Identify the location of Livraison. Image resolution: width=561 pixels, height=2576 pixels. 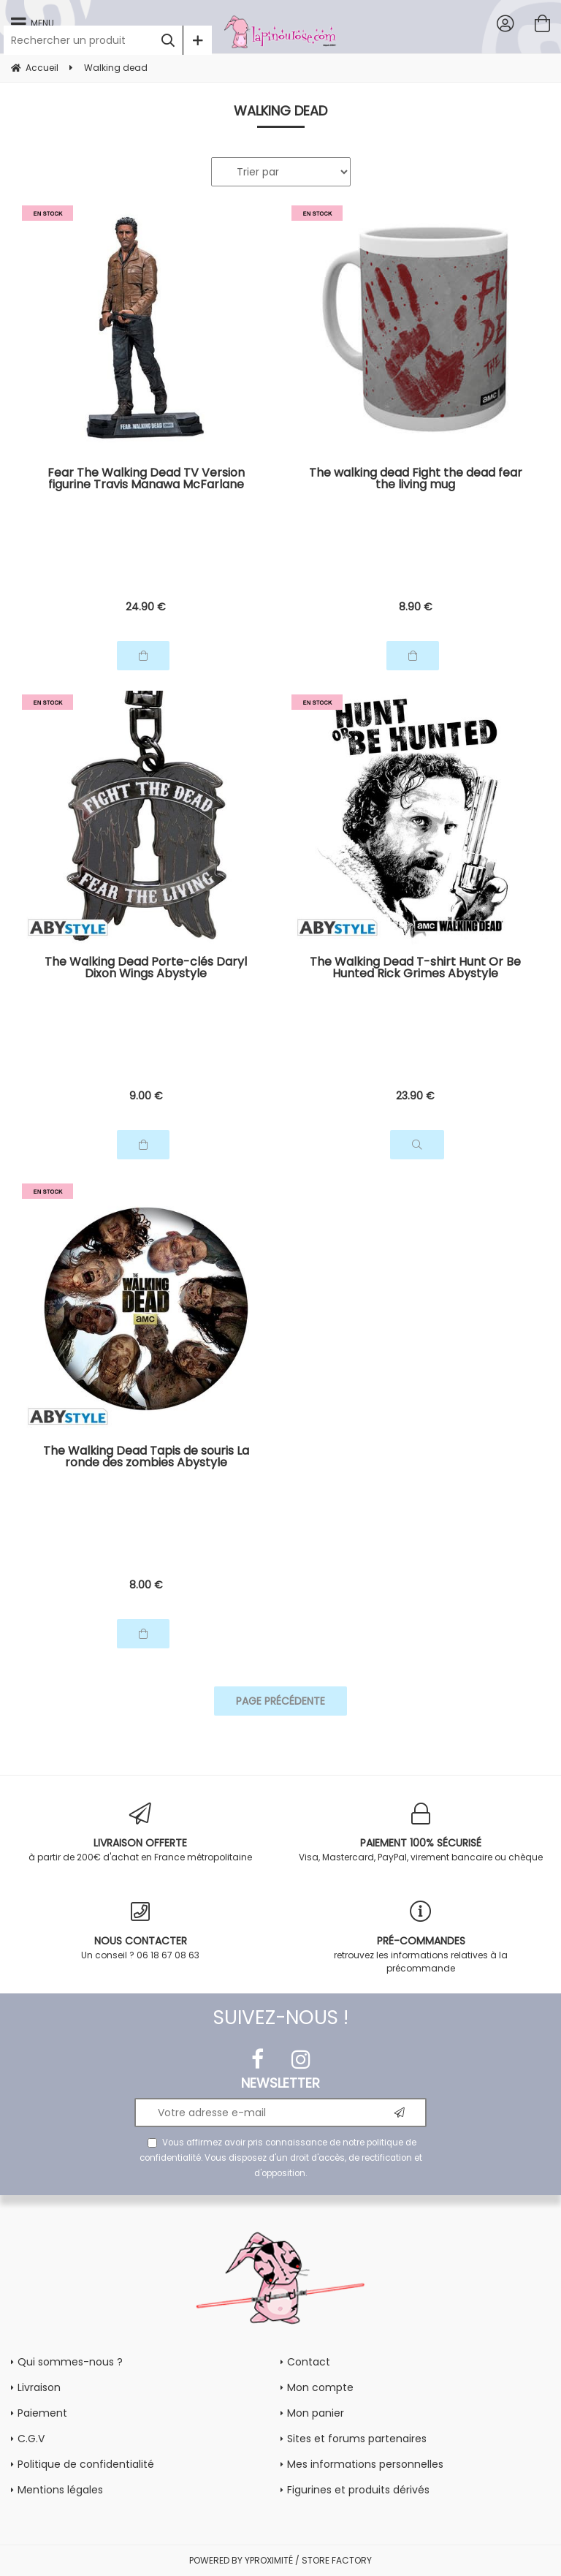
(39, 2387).